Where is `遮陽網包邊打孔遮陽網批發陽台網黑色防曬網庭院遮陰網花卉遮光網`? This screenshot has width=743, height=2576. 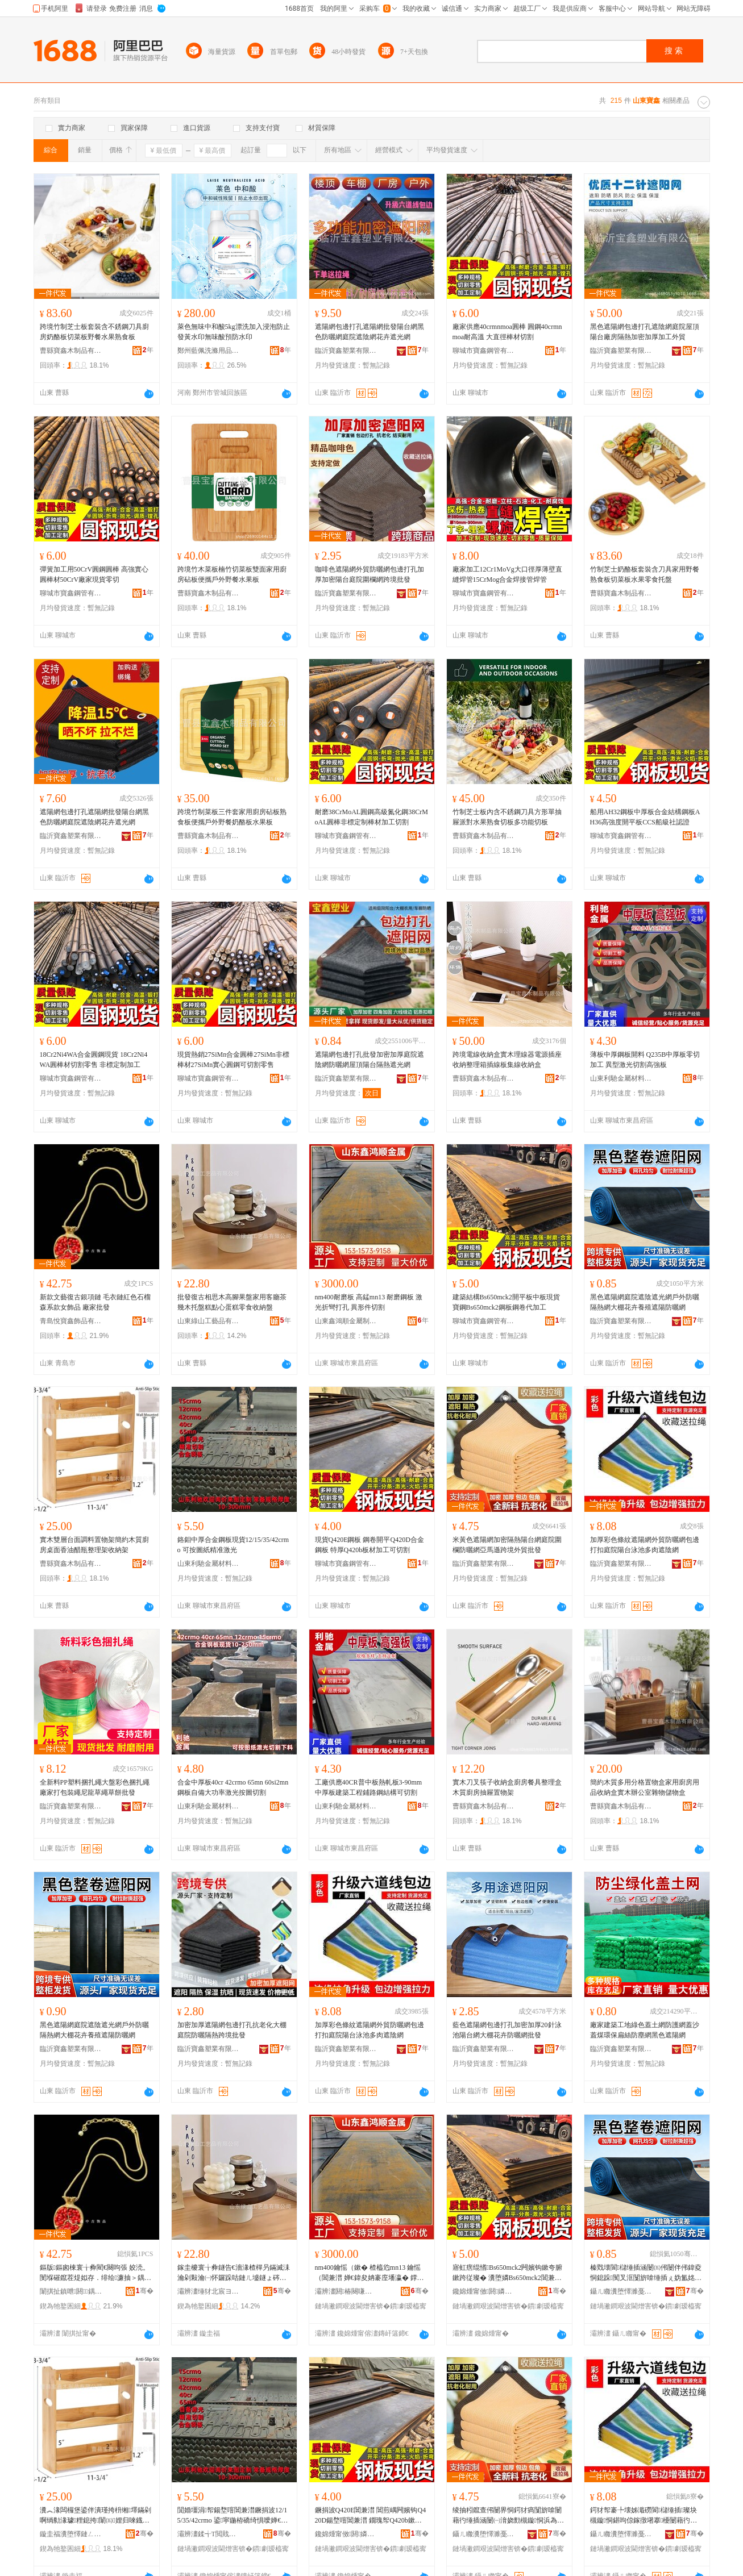 遮陽網包邊打孔遮陽網批發陽台網黑色防曬網庭院遮陰網花卉遮光網 is located at coordinates (369, 332).